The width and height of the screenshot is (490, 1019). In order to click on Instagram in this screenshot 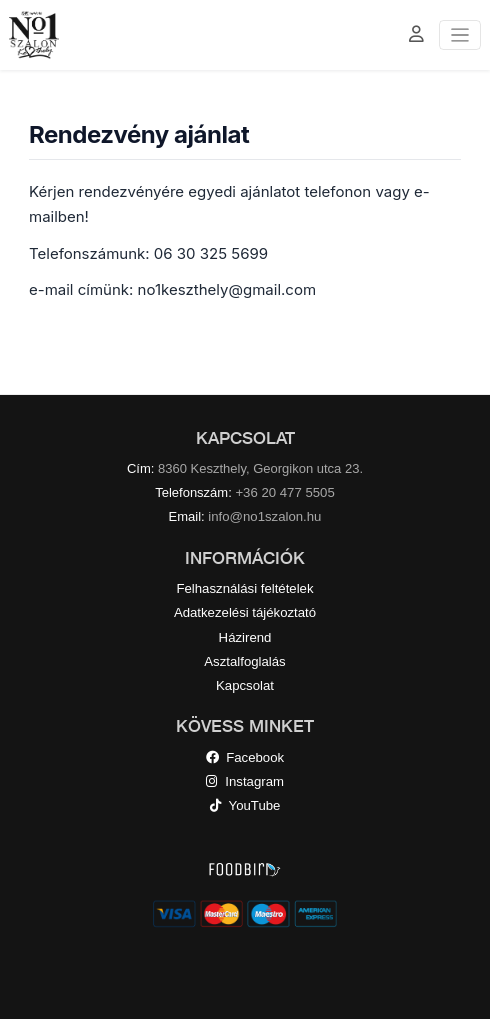, I will do `click(245, 781)`.